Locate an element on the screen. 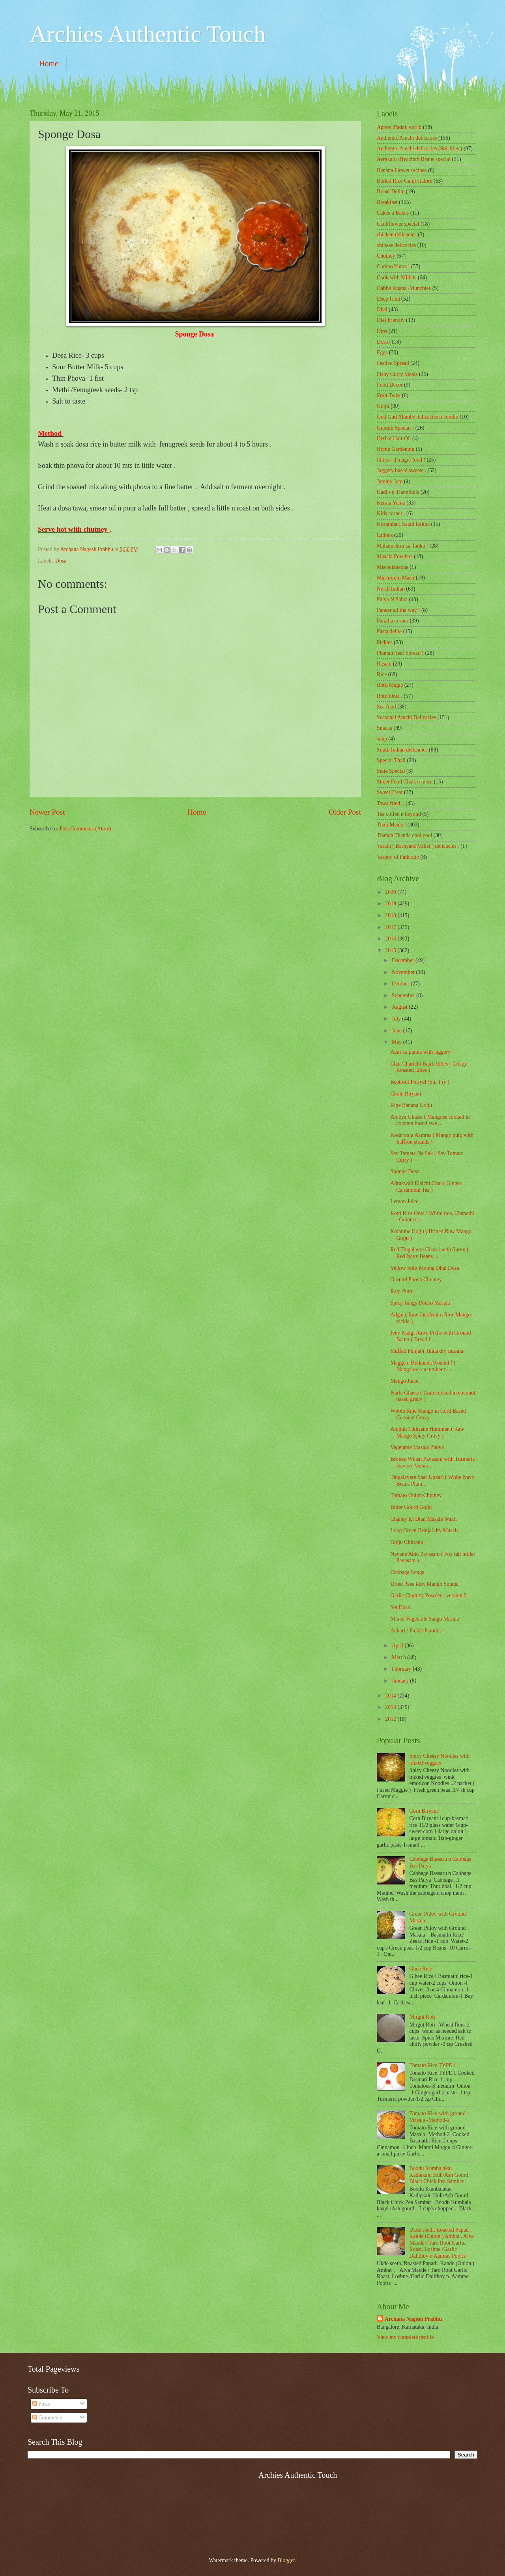  Kerala Yumz is located at coordinates (391, 503).